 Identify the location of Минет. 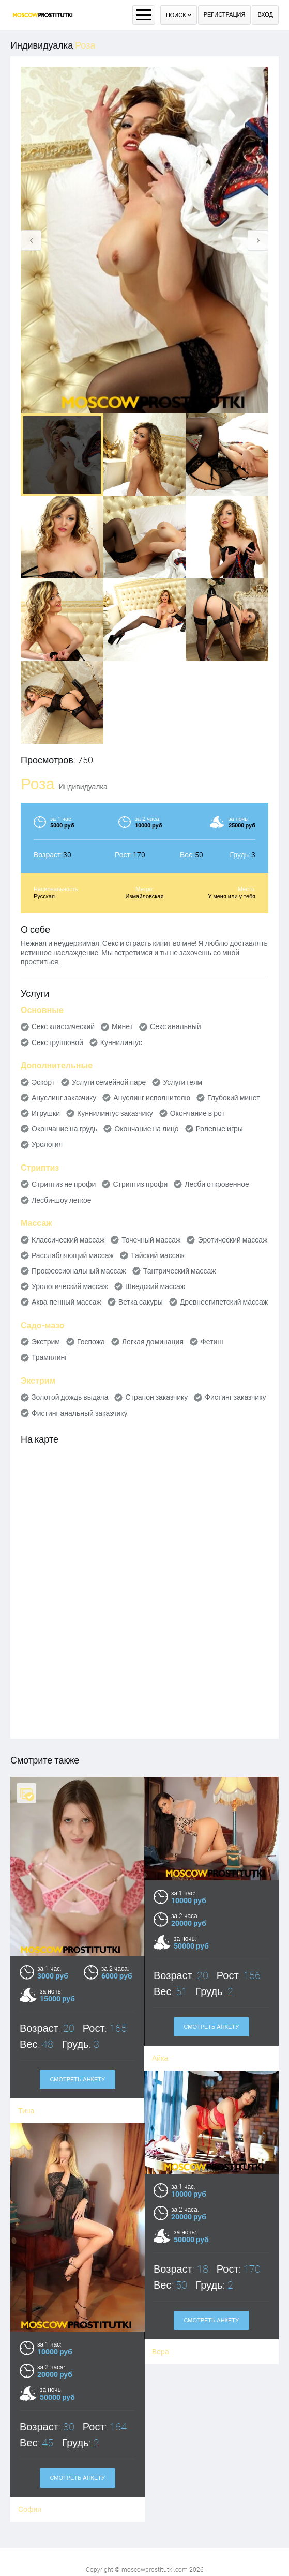
(122, 1026).